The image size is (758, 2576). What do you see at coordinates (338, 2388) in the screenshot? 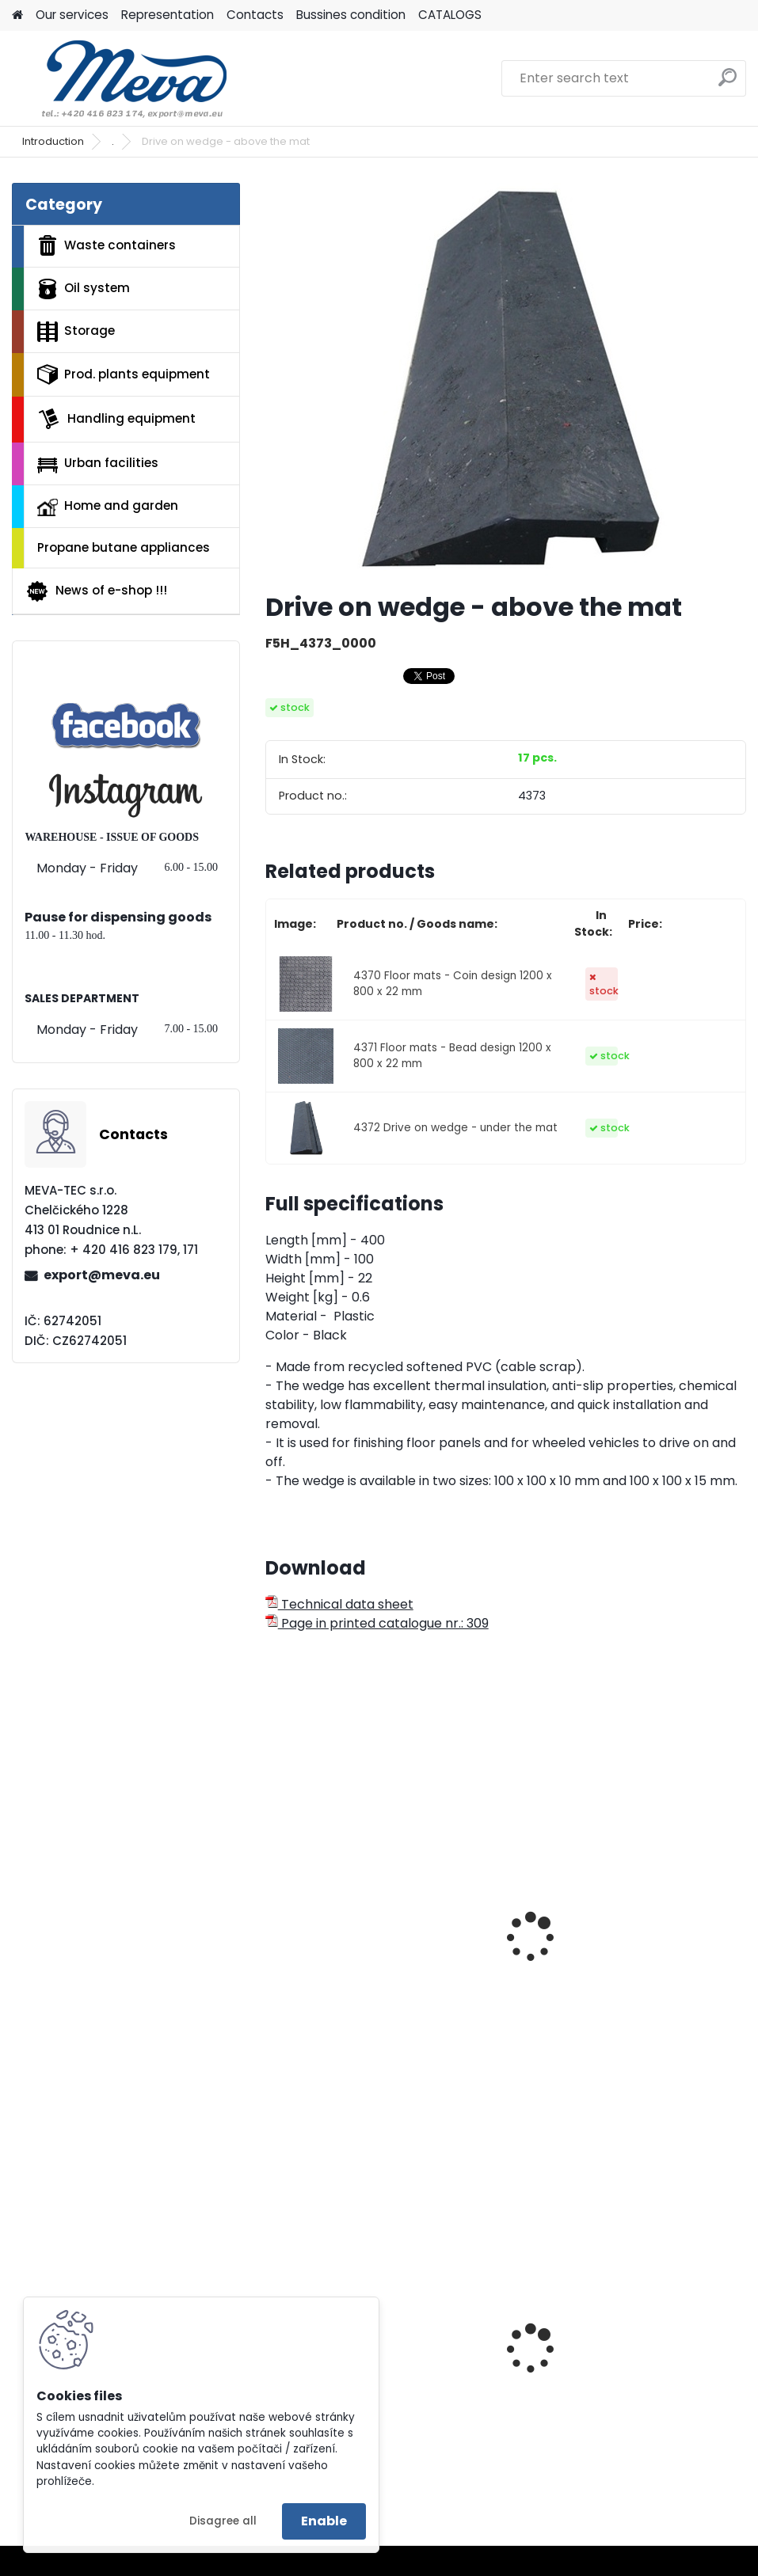
I see `Lid for glass - green` at bounding box center [338, 2388].